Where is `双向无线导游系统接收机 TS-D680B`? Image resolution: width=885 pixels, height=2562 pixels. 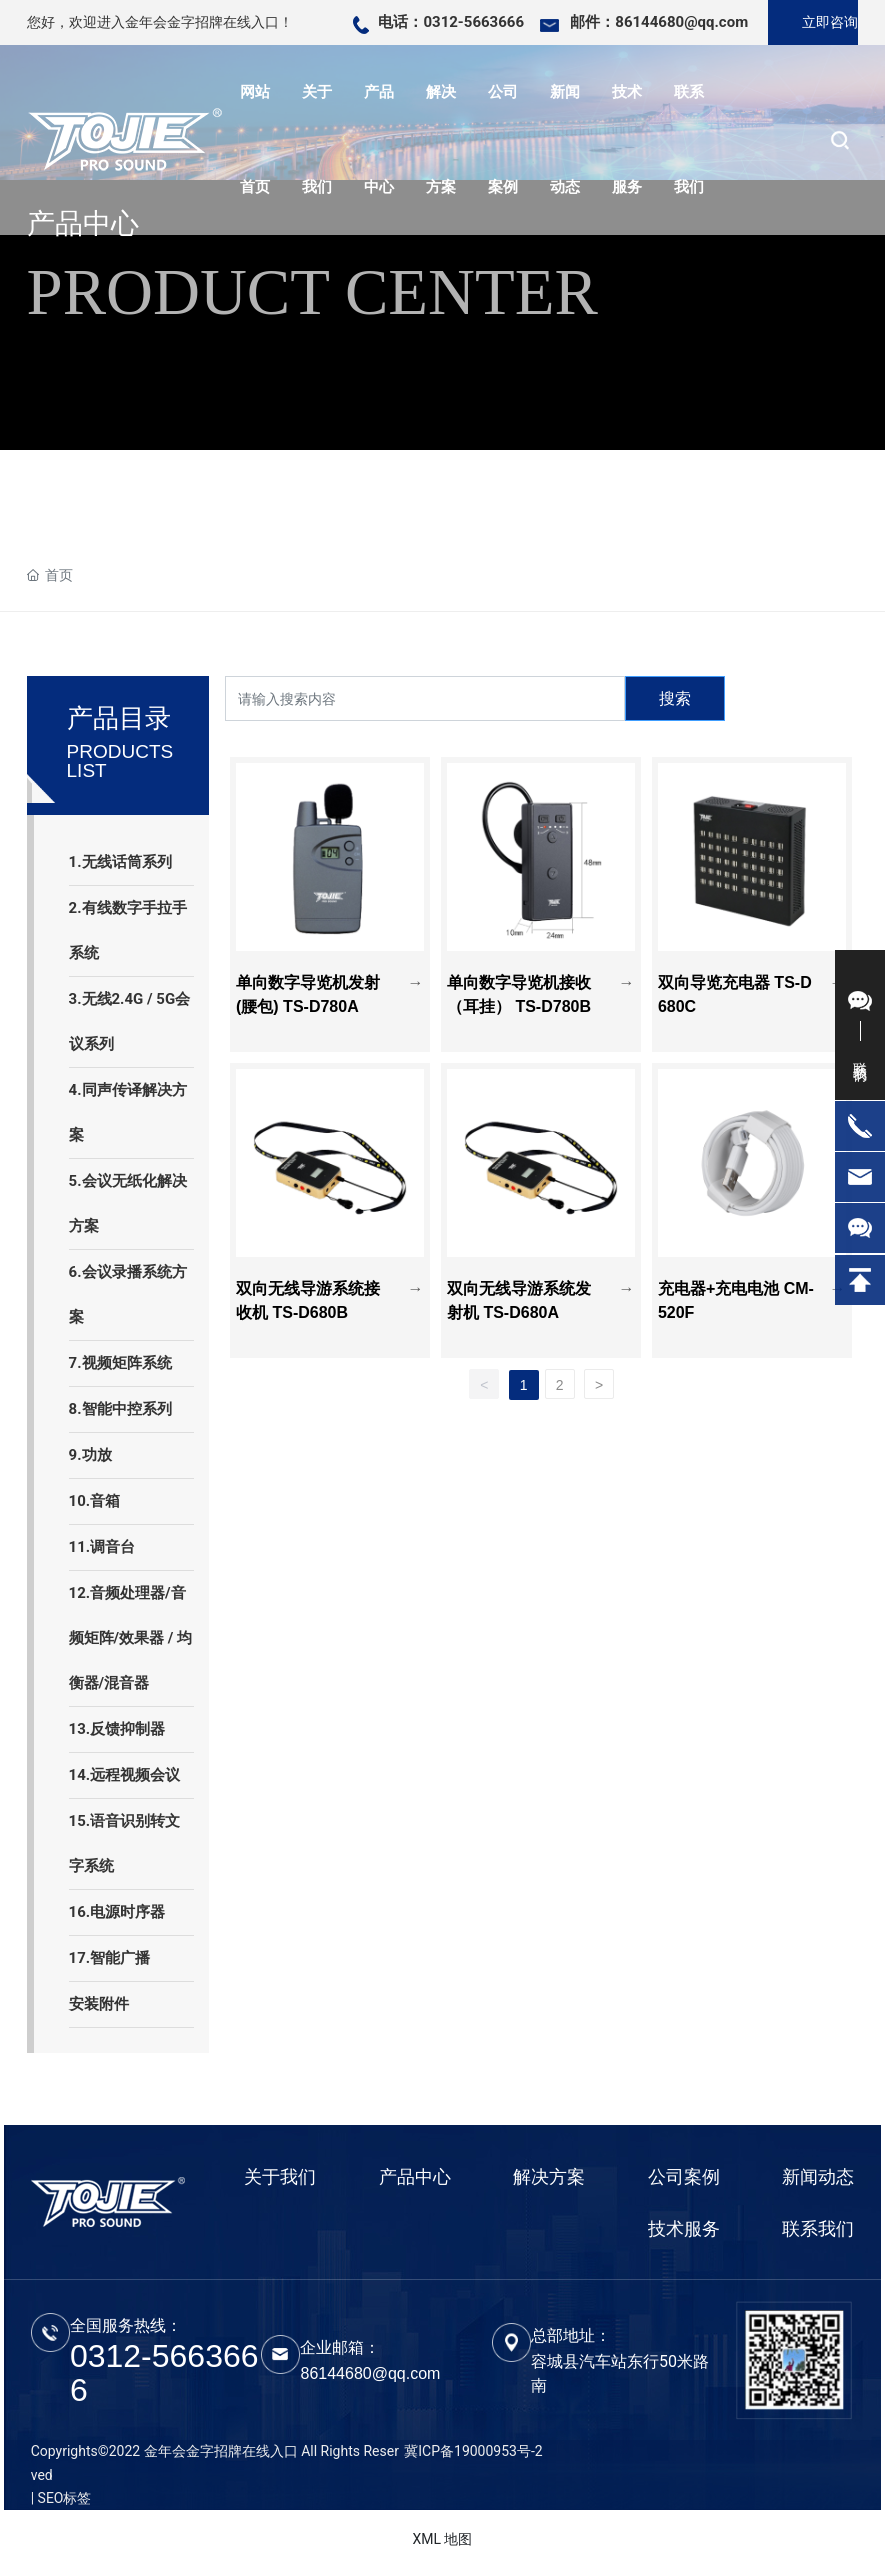 双向无线导游系统接收机 TS-D680B is located at coordinates (307, 1284).